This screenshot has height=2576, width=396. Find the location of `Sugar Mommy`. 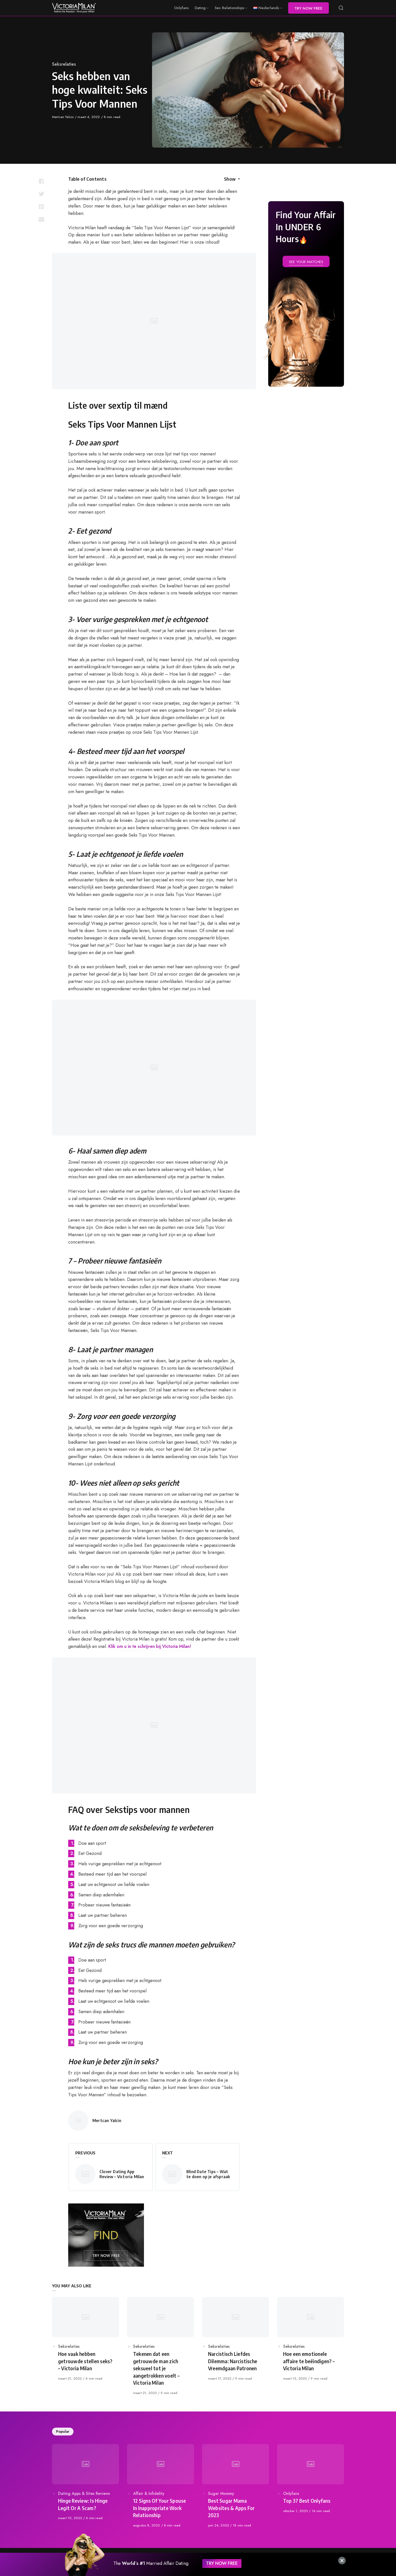

Sugar Mommy is located at coordinates (221, 2493).